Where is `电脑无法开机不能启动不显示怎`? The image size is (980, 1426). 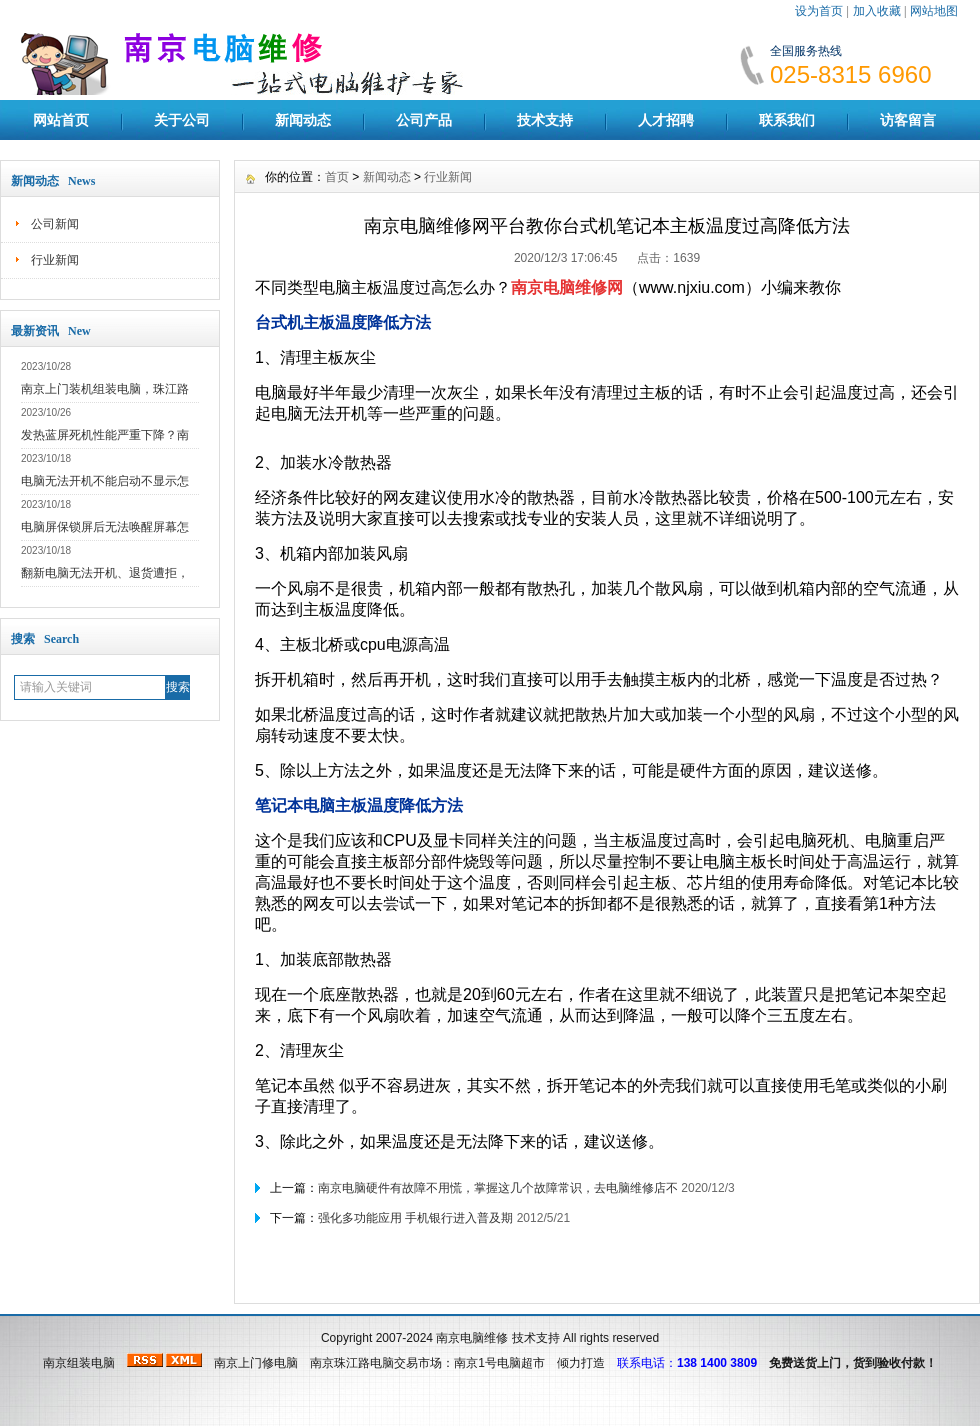 电脑无法开机不能启动不显示怎 is located at coordinates (105, 481).